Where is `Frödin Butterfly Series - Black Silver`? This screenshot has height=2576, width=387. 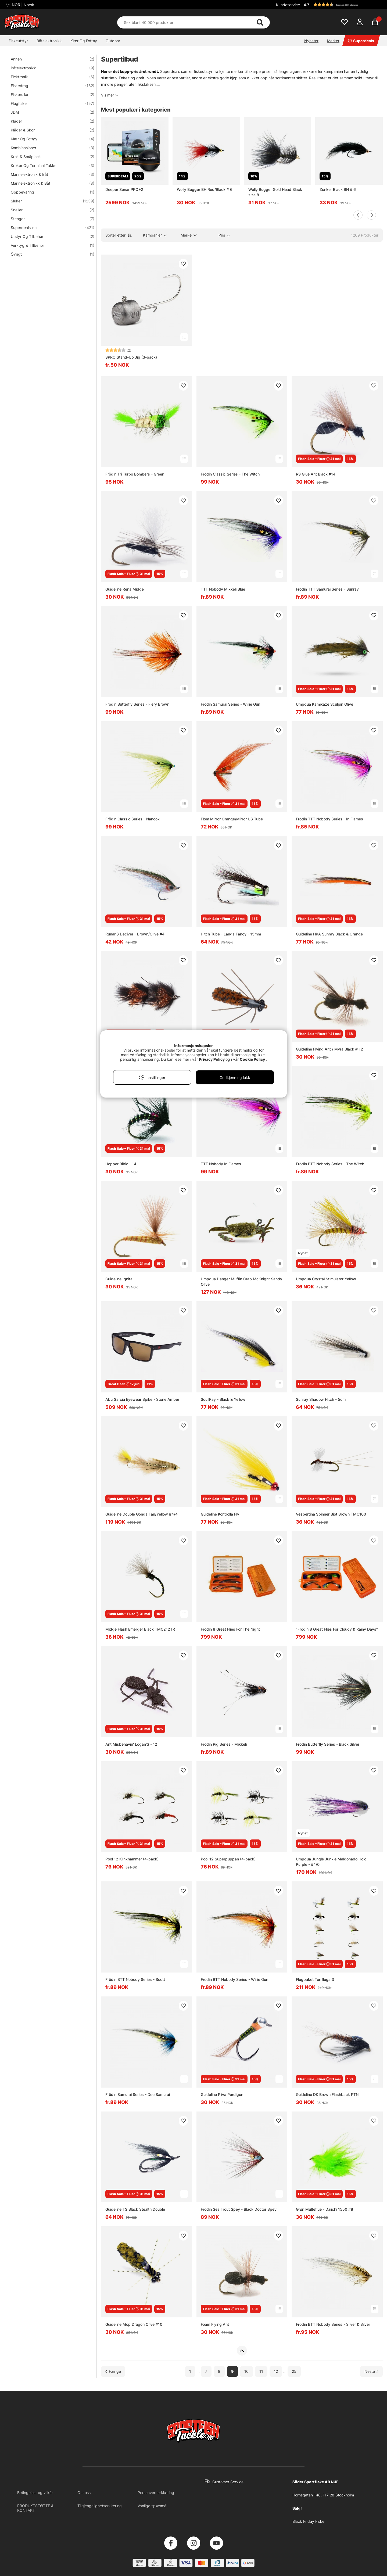
Frödin Butterfly Series - Black Silver is located at coordinates (327, 1744).